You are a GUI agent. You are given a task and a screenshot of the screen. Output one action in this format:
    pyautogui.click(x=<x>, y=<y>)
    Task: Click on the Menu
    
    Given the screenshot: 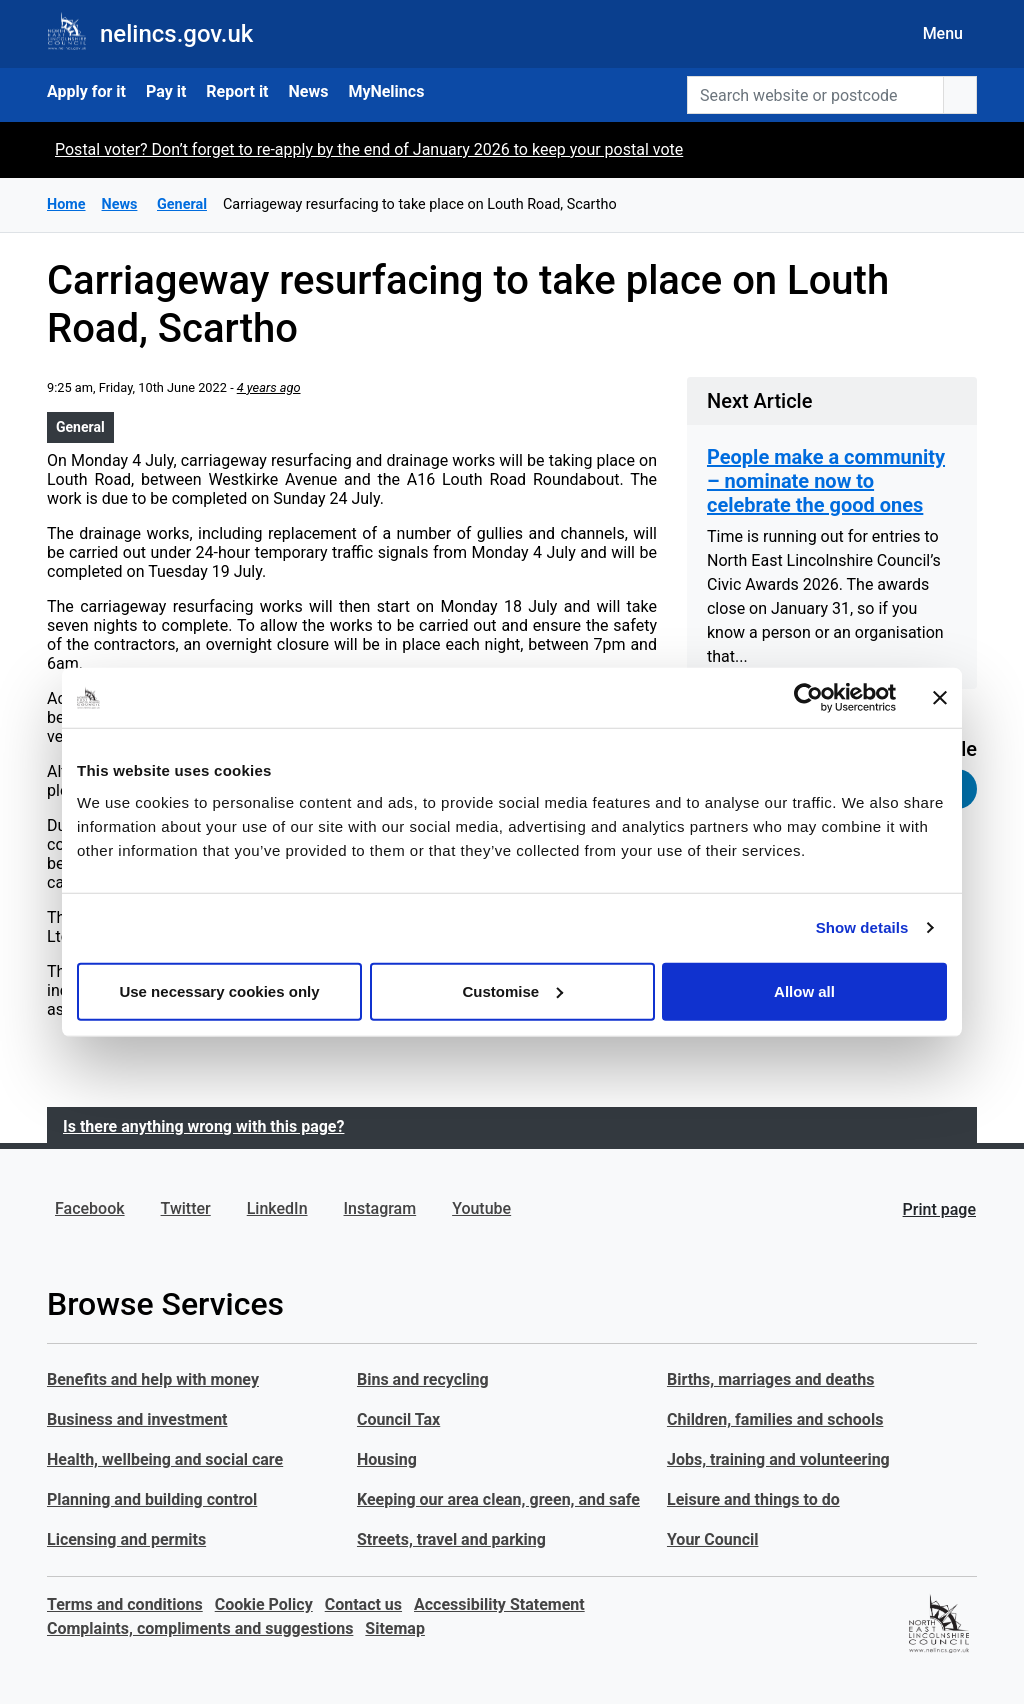 What is the action you would take?
    pyautogui.click(x=943, y=33)
    